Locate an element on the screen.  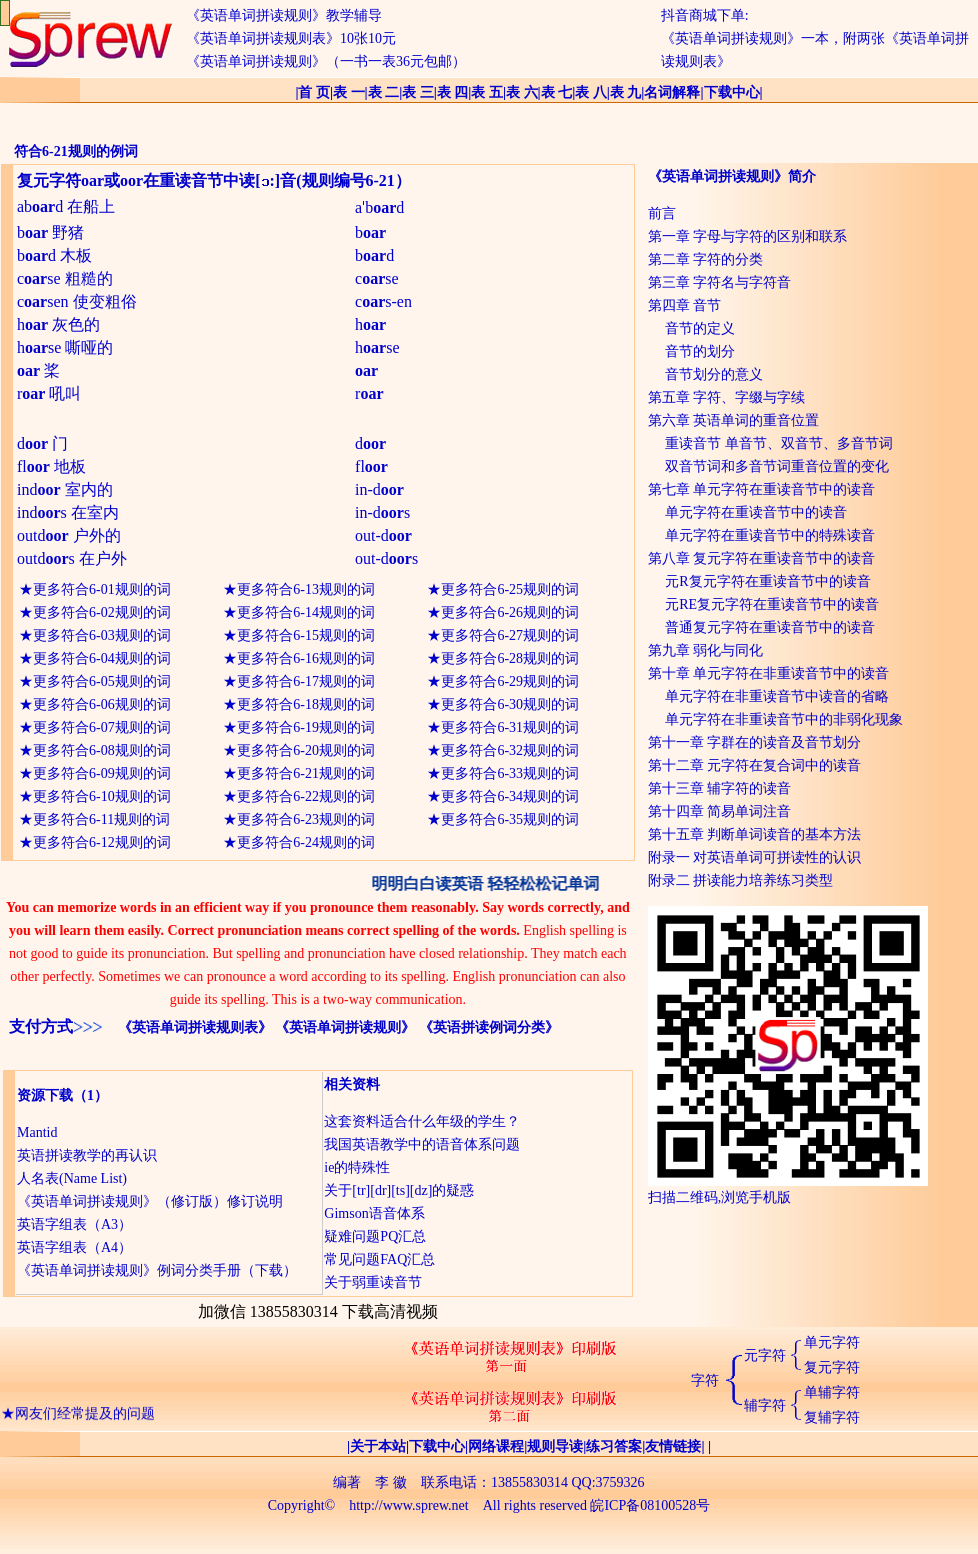
第七章 单元字符在重读音节中的读音 is located at coordinates (762, 489).